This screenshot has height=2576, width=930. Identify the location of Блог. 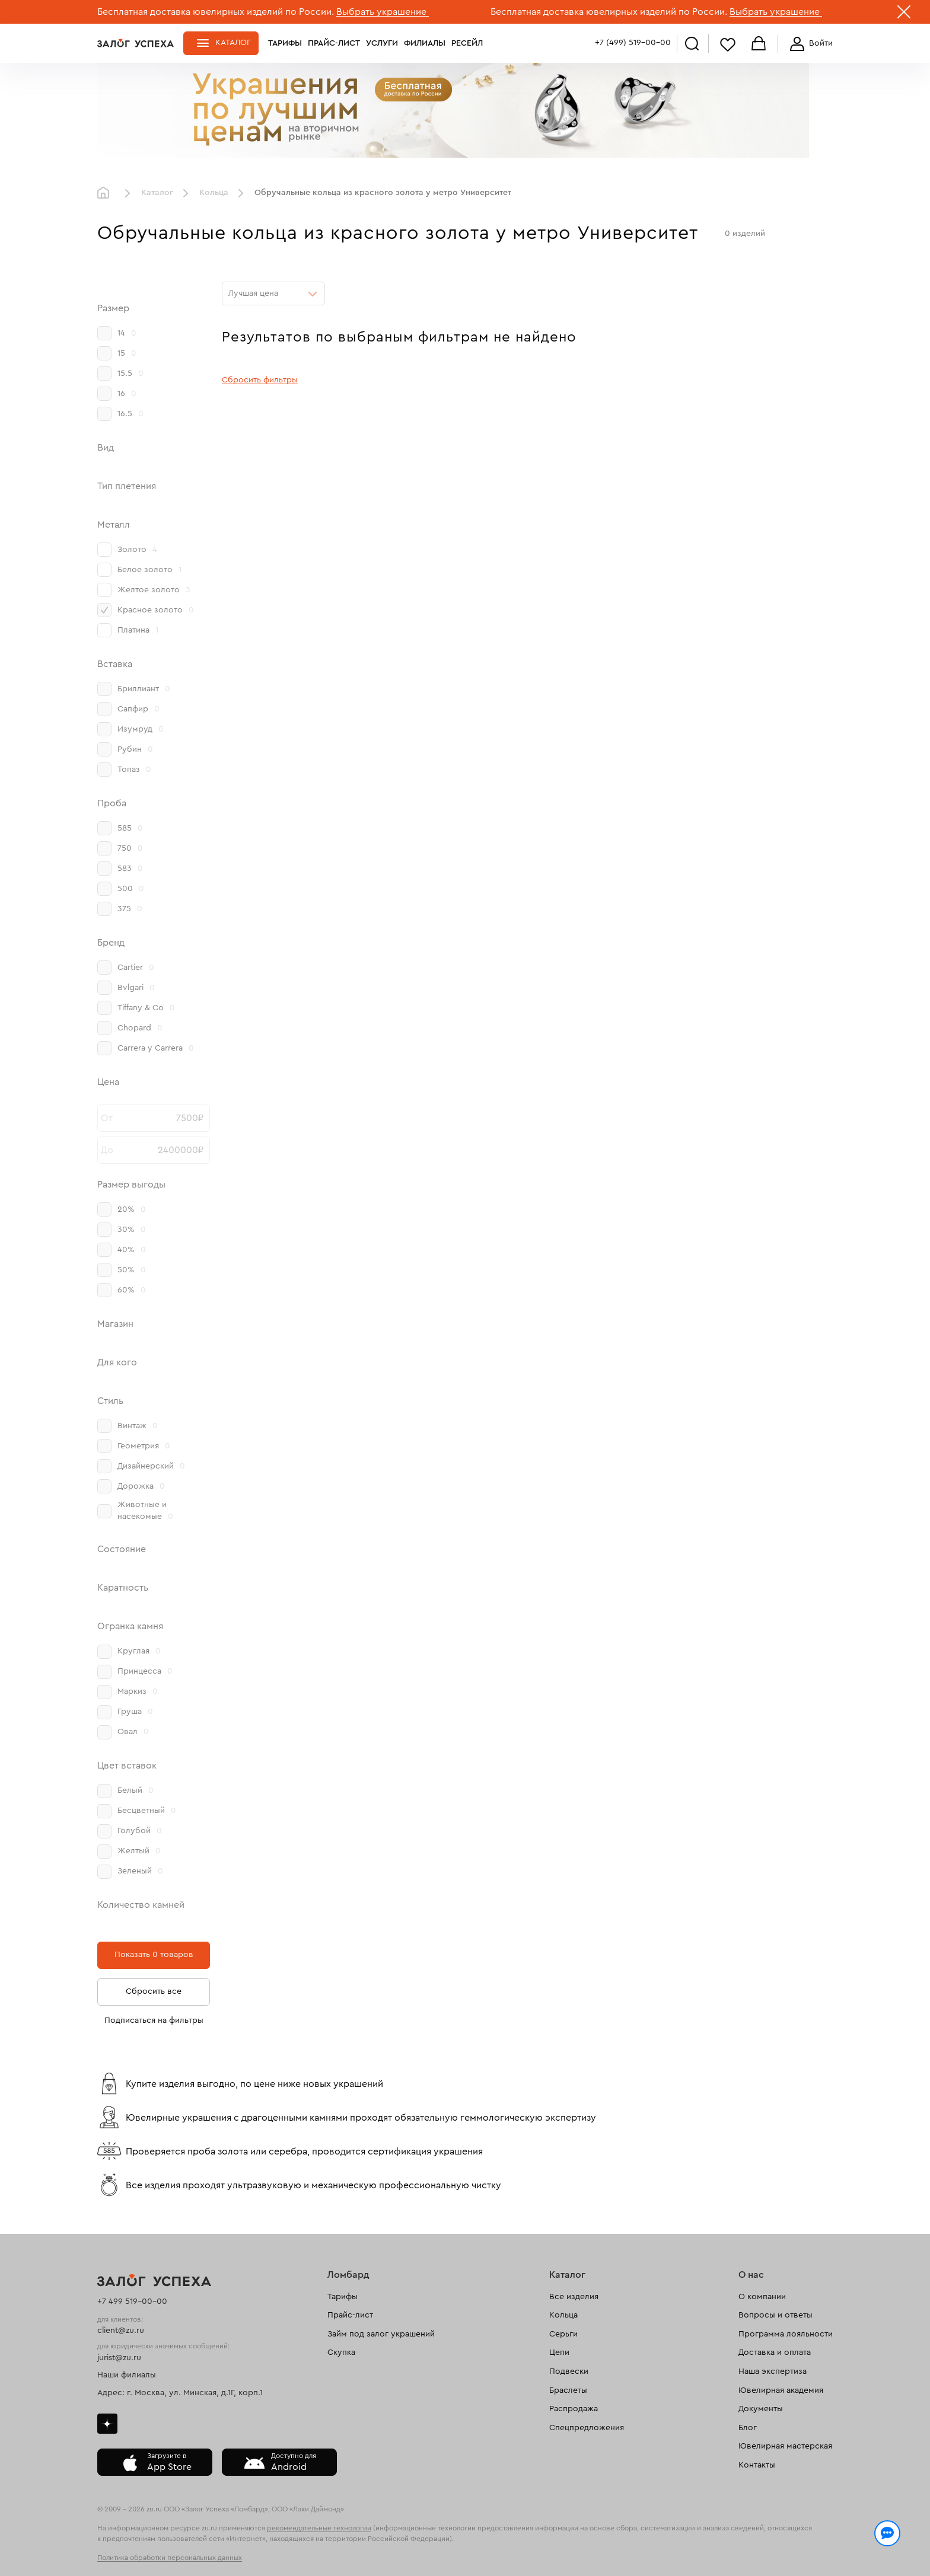
(747, 2428).